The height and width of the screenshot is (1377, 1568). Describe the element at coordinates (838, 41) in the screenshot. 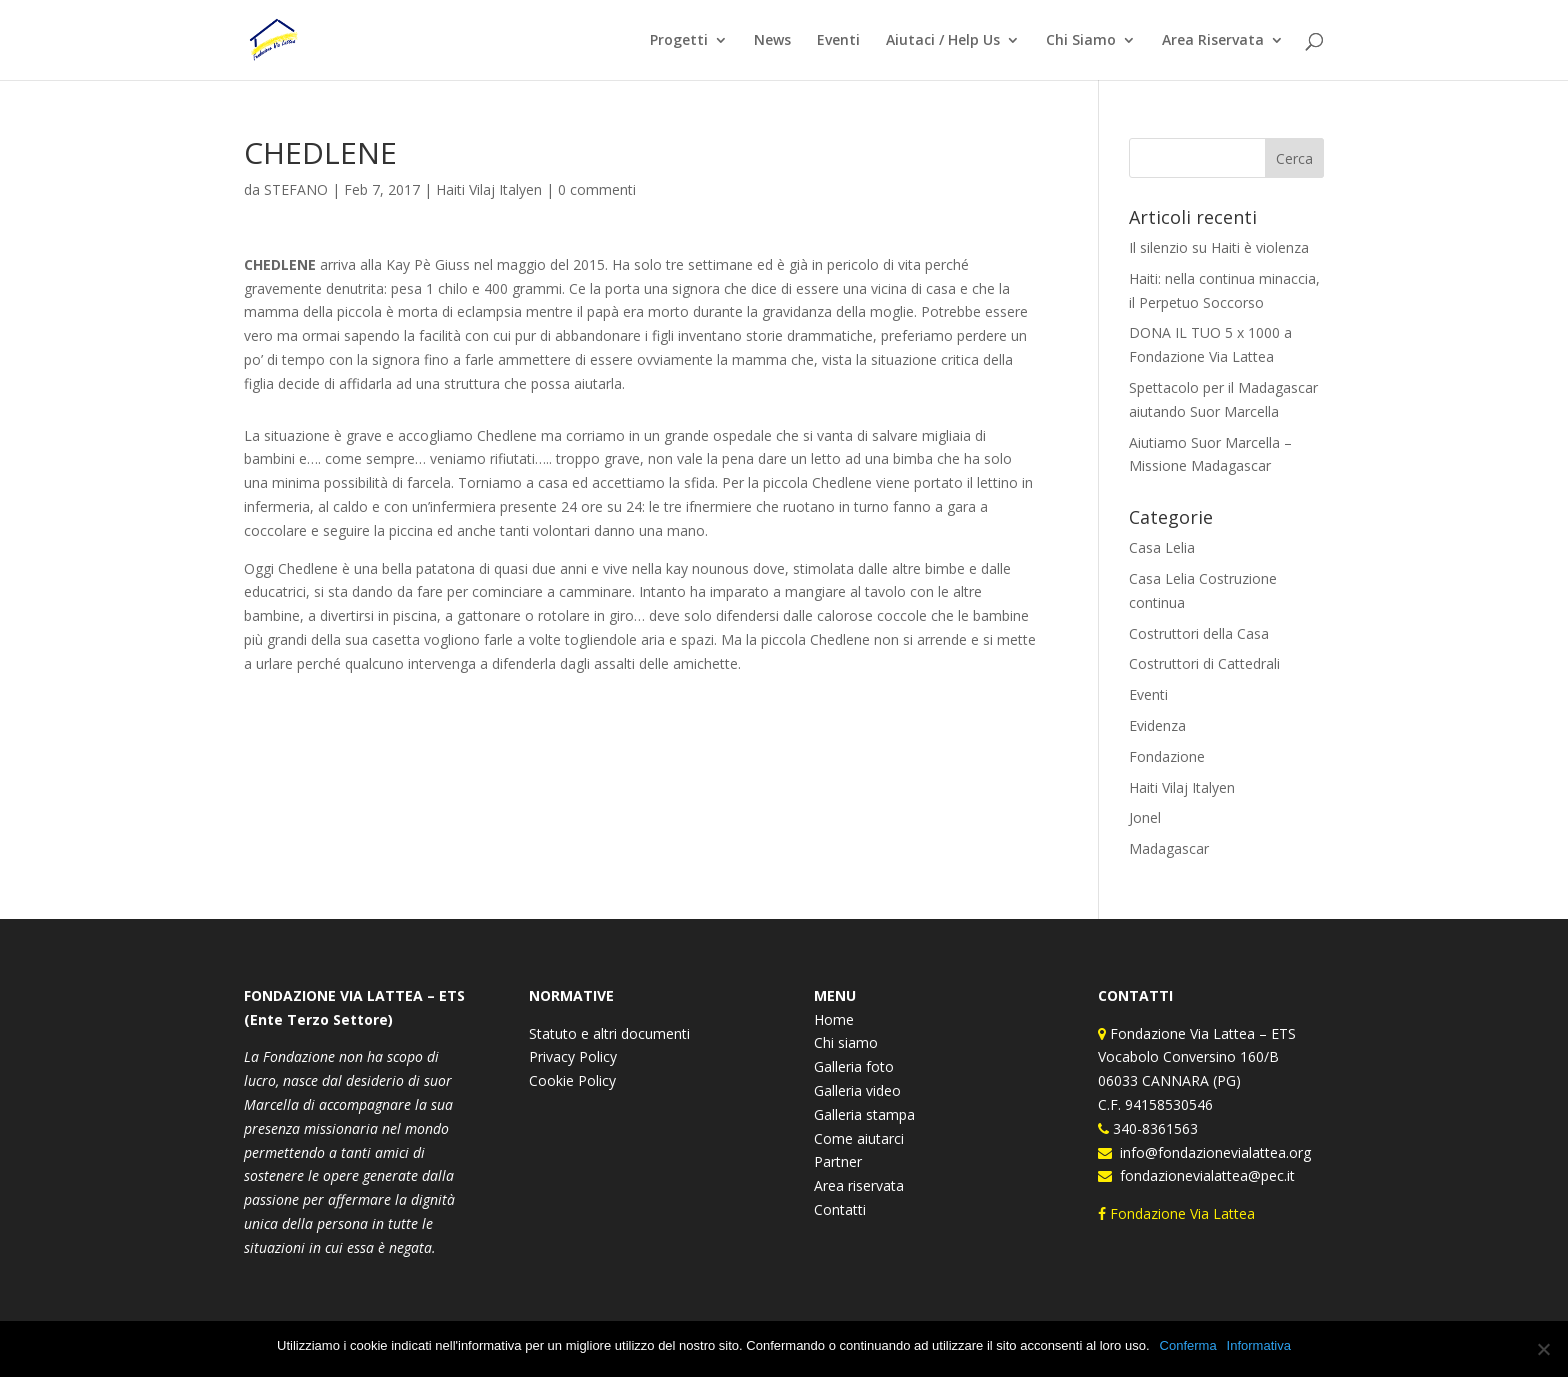

I see `Eventi` at that location.